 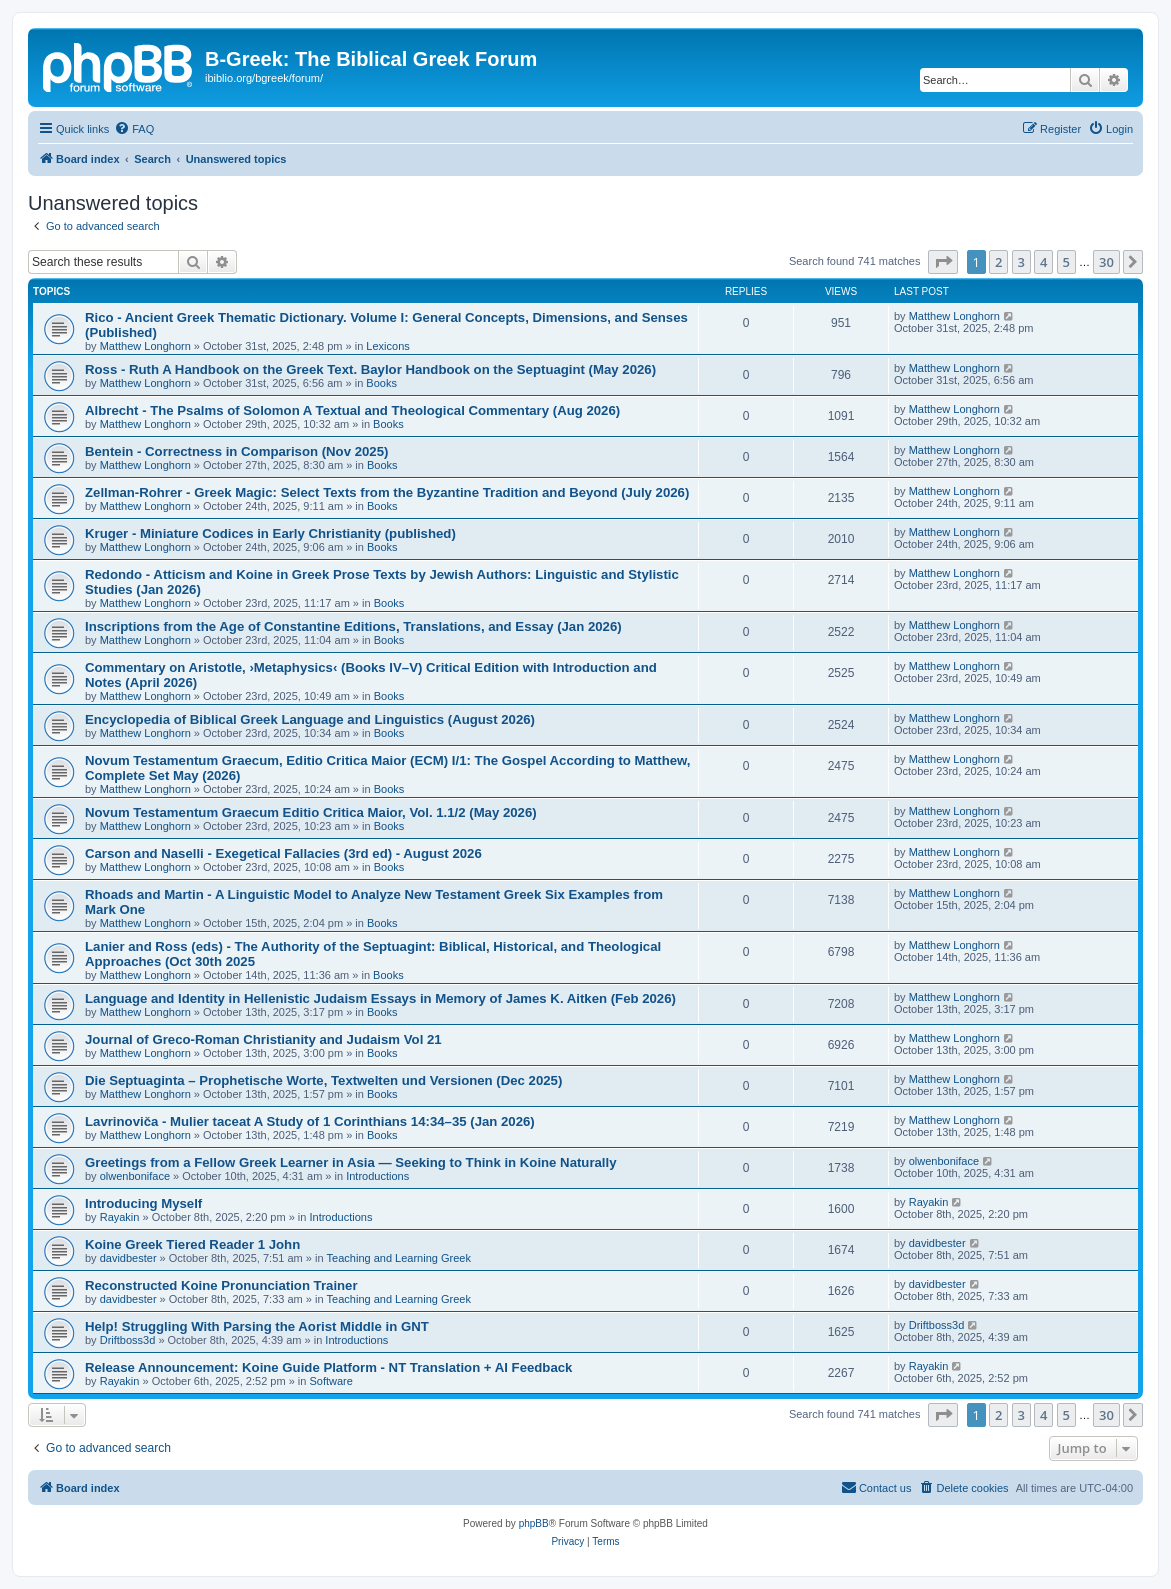 I want to click on Matthew Longhorn, so click(x=145, y=346).